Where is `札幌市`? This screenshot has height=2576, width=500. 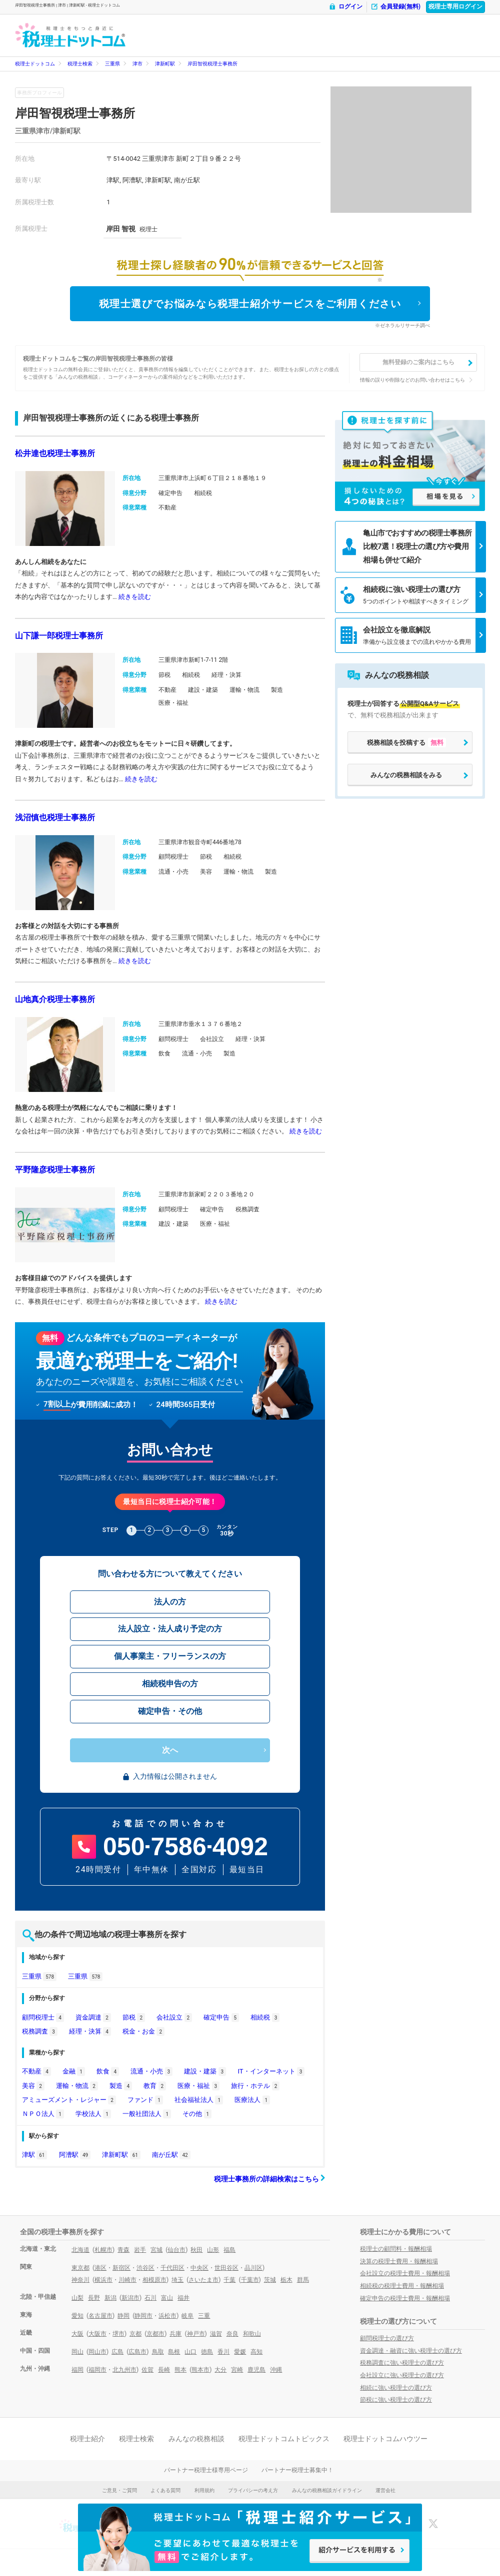
札幌市 is located at coordinates (103, 2249).